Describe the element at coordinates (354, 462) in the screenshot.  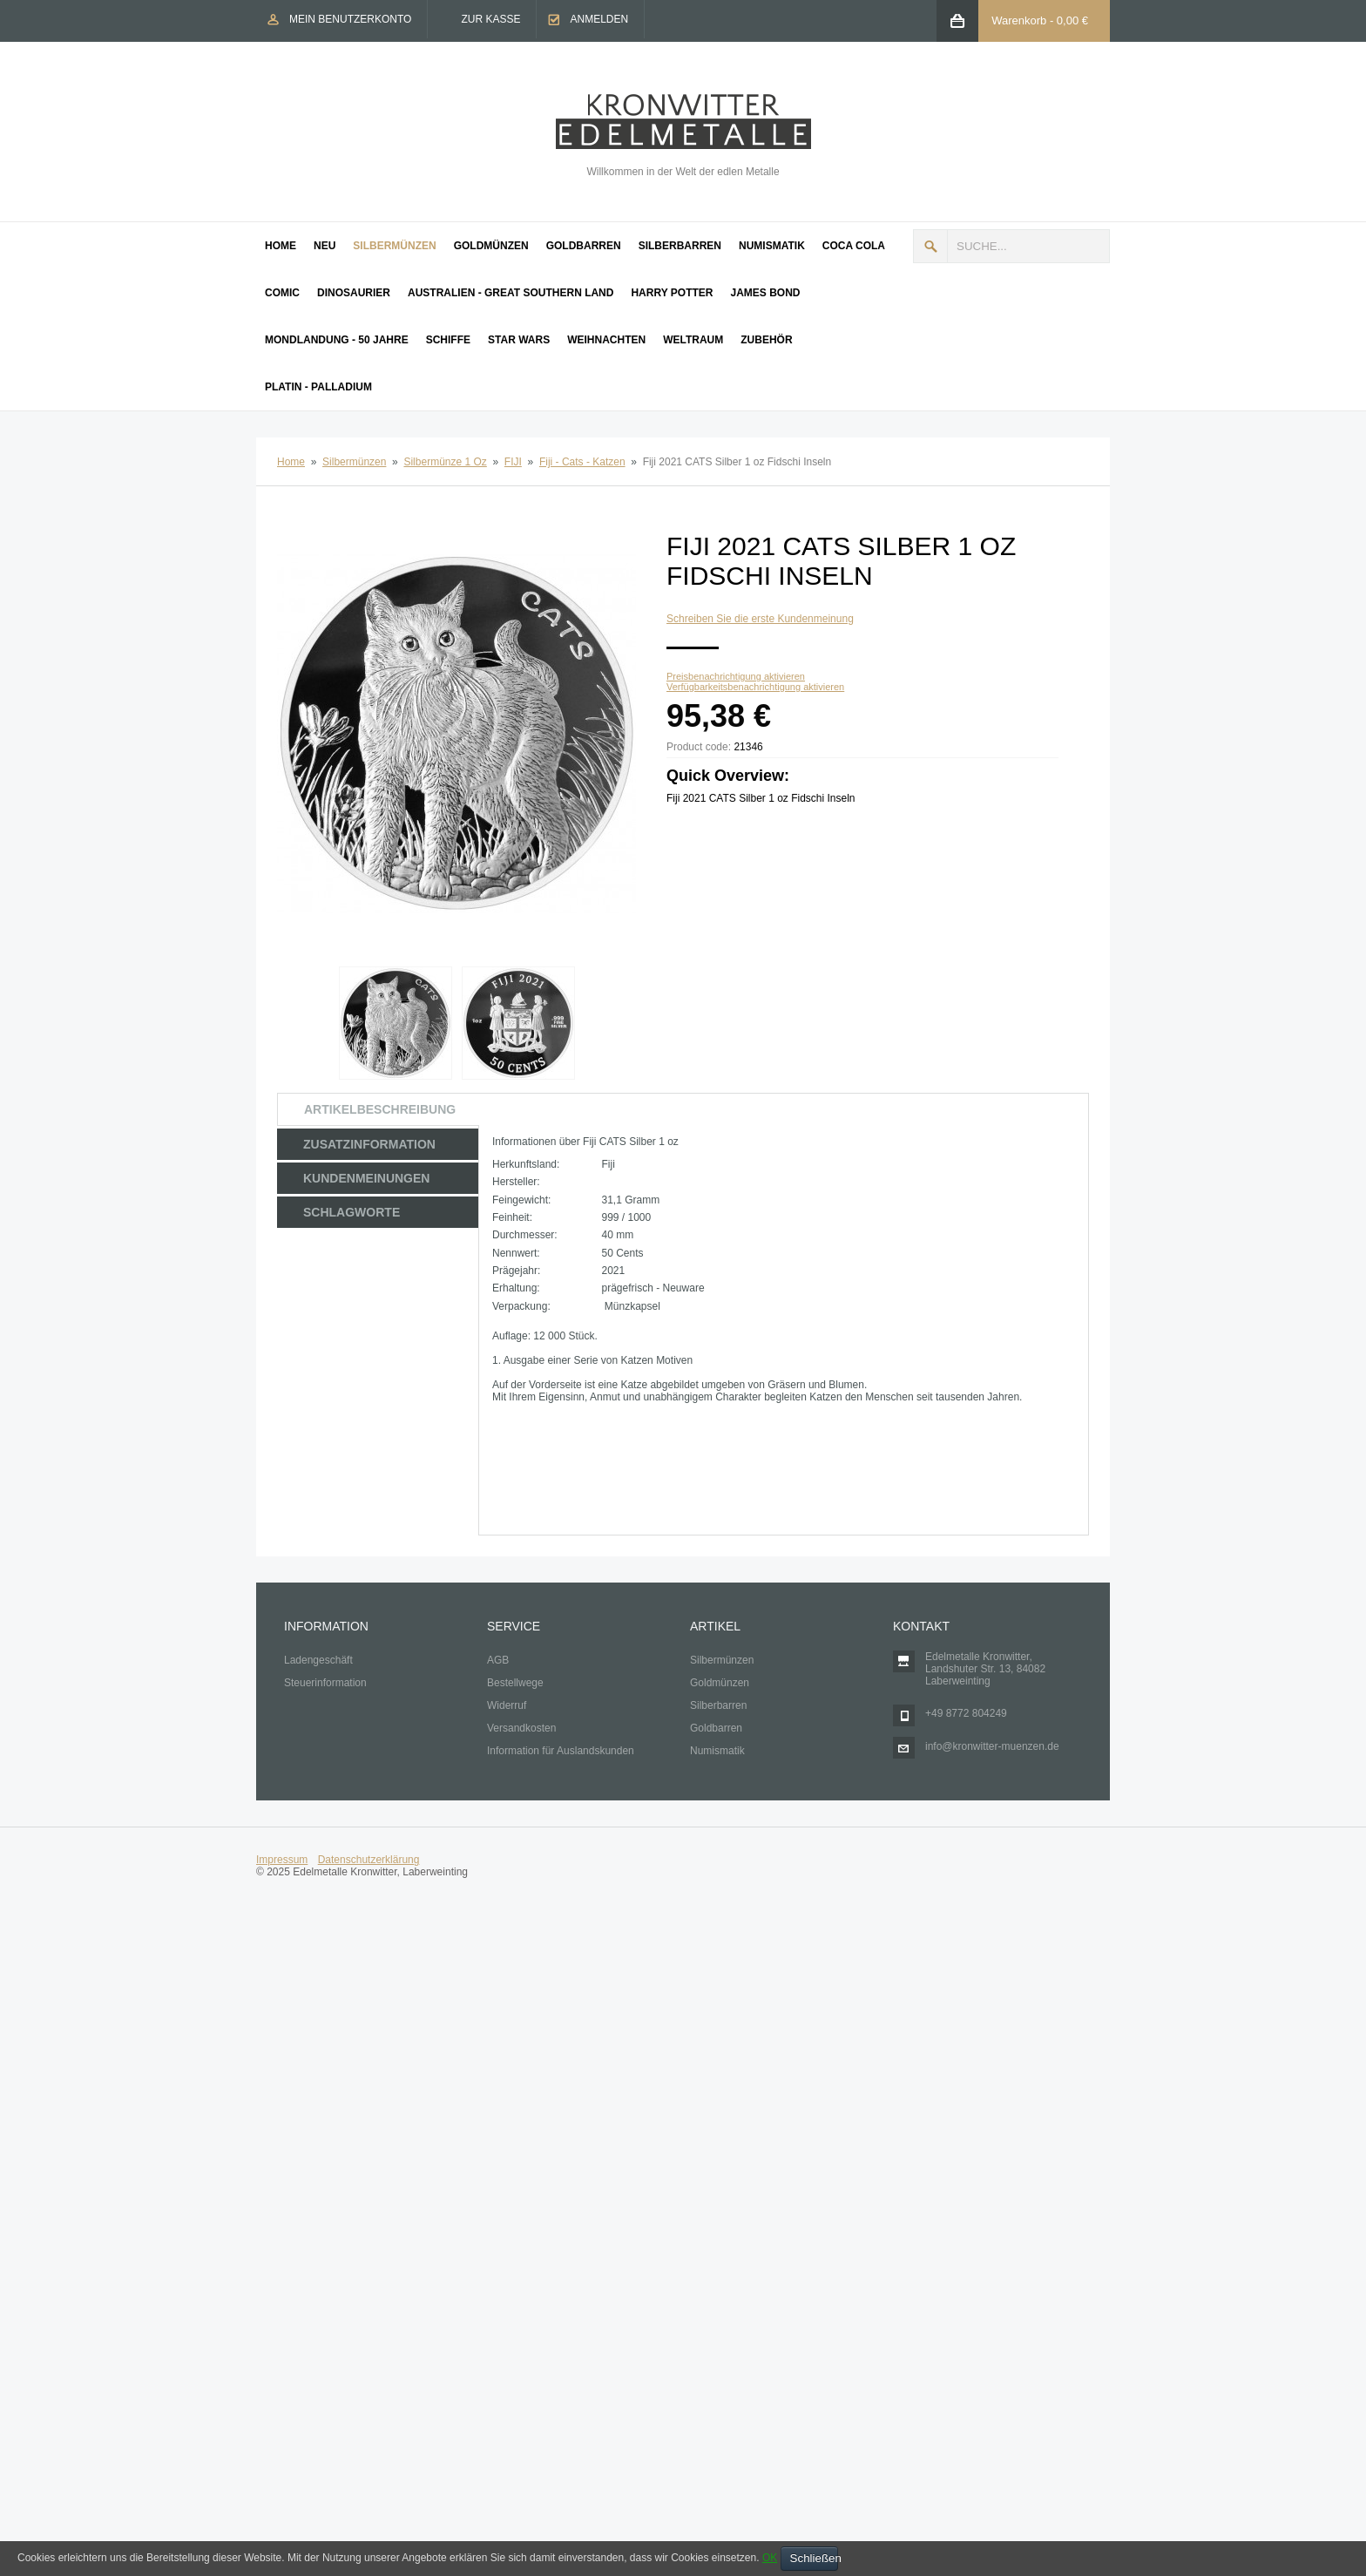
I see `Silbermünzen` at that location.